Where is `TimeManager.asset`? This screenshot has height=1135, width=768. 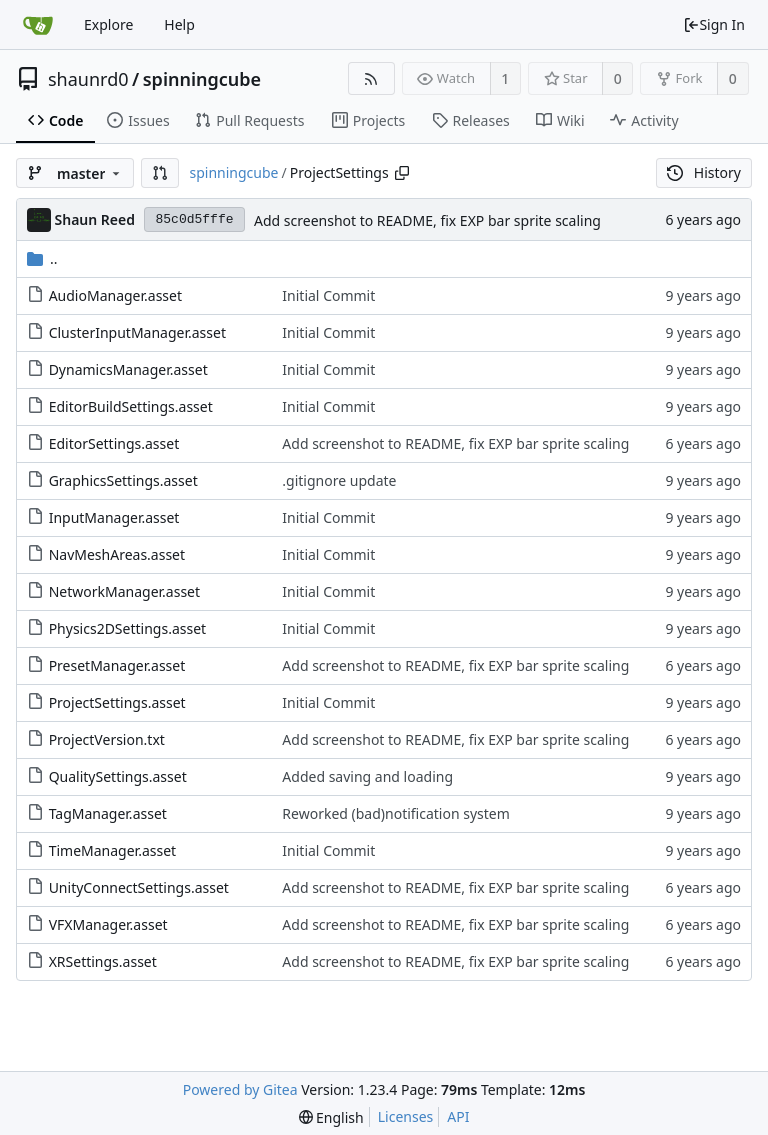
TimeManager.asset is located at coordinates (112, 850).